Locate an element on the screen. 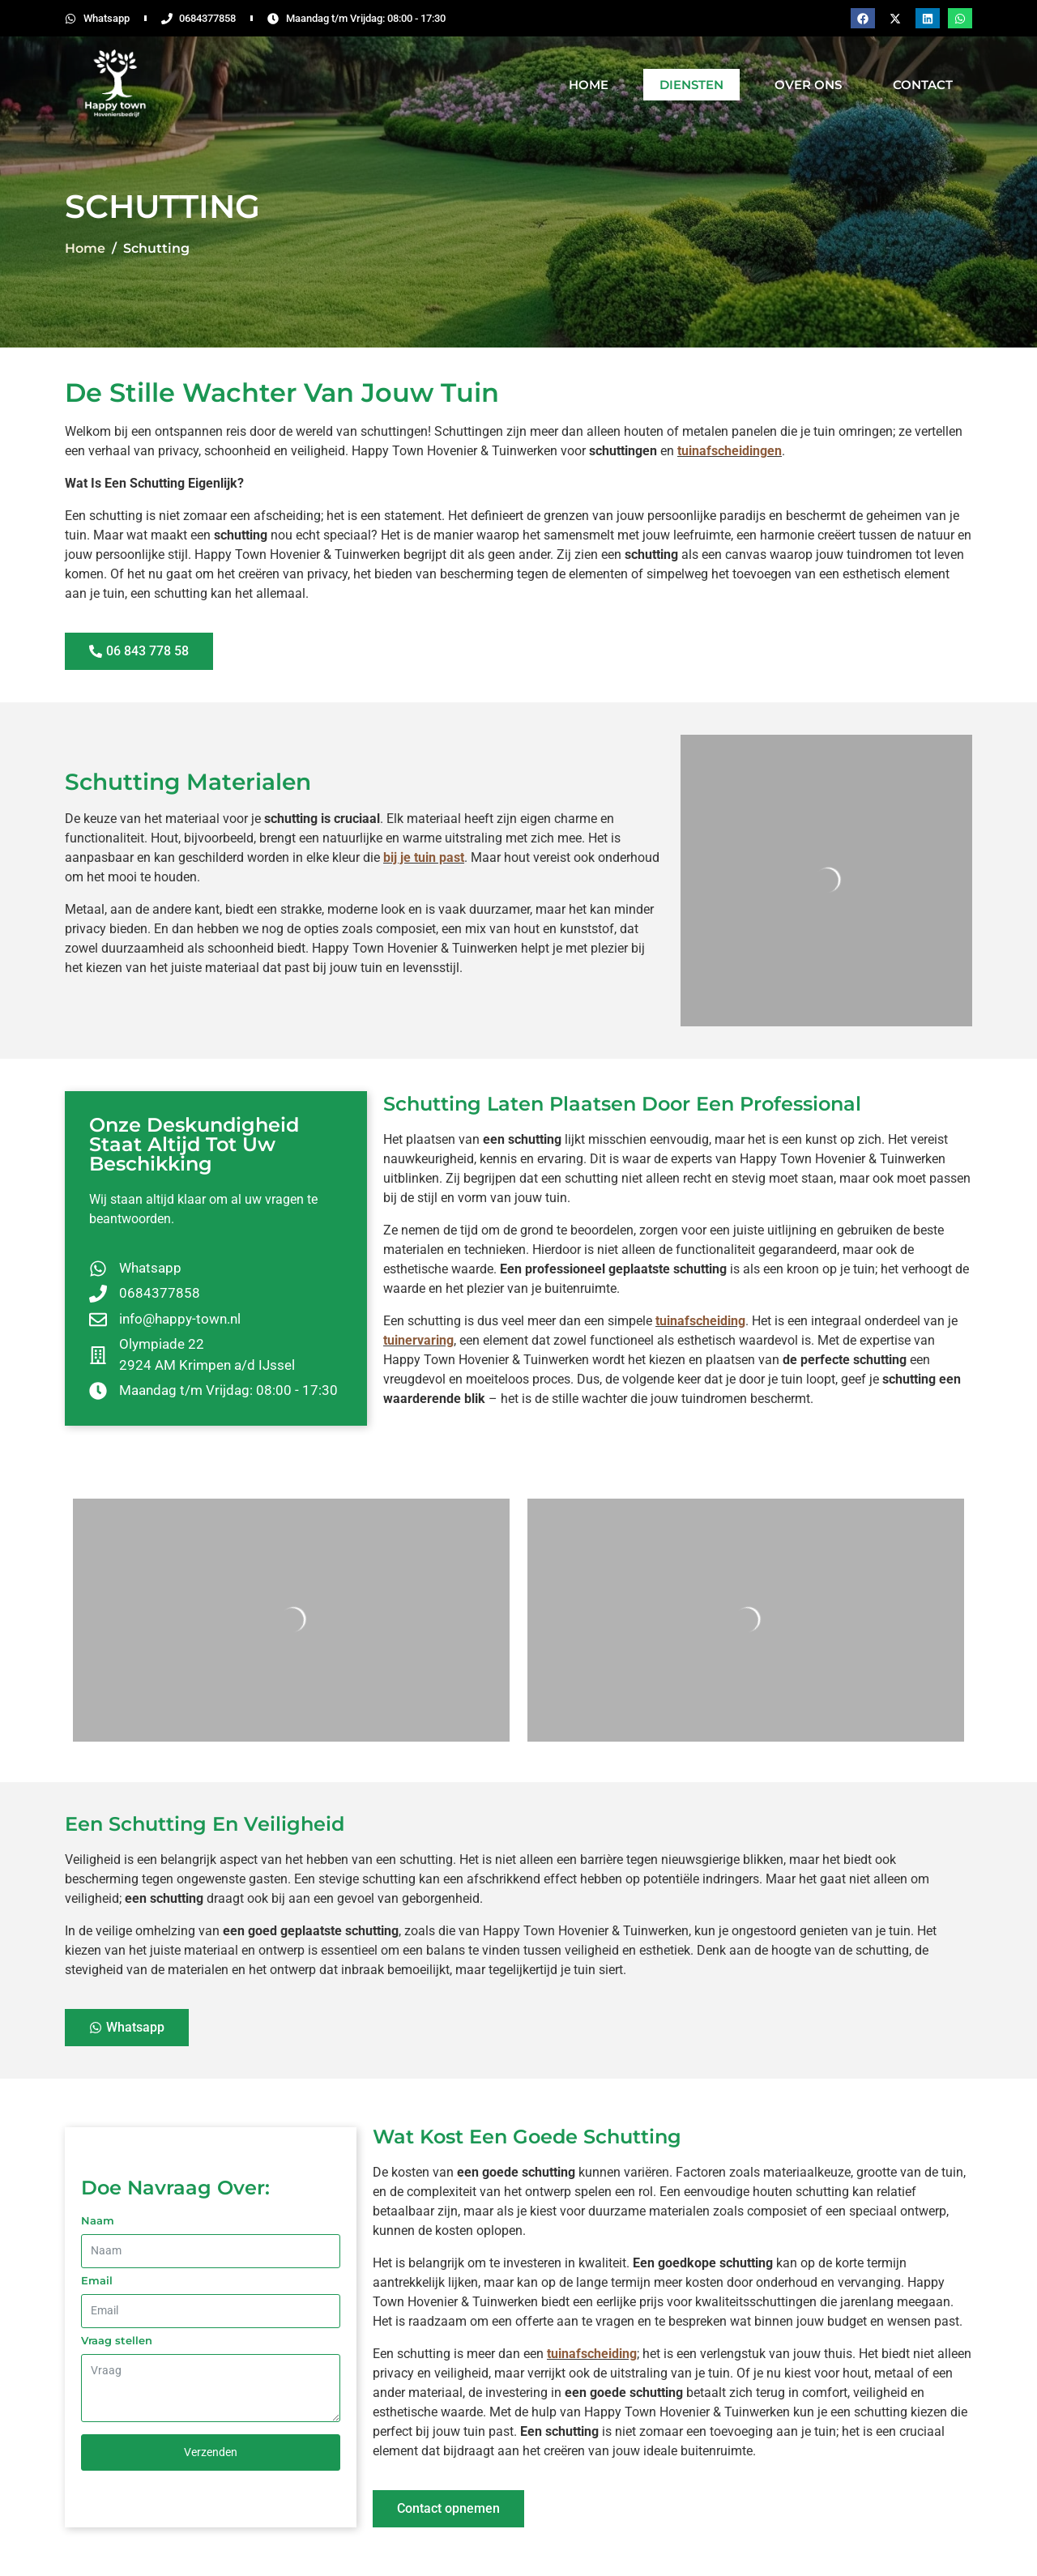 This screenshot has height=2576, width=1037. Email is located at coordinates (97, 2280).